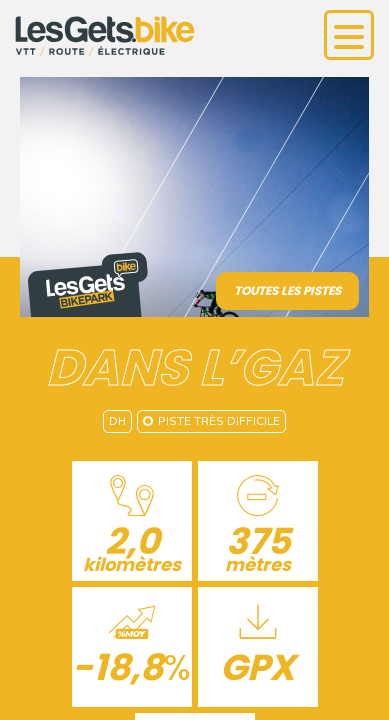 The image size is (389, 720). Describe the element at coordinates (287, 290) in the screenshot. I see `Toutes les pistes` at that location.